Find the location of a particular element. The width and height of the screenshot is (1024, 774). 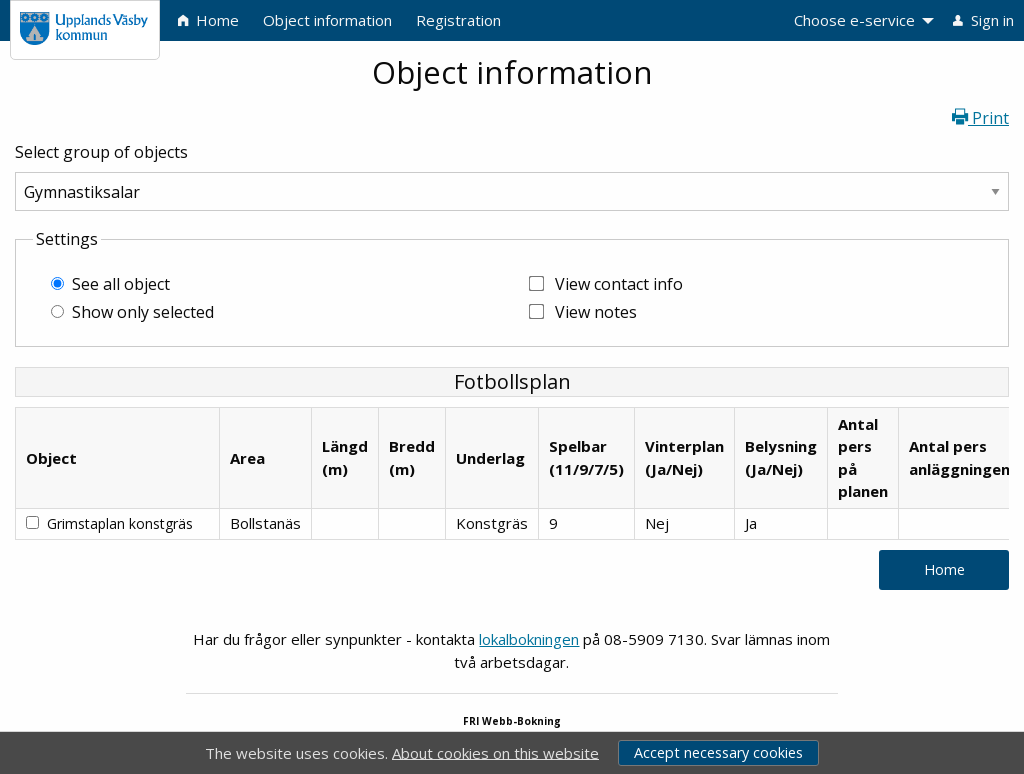

Object information [menuitem] is located at coordinates (327, 20).